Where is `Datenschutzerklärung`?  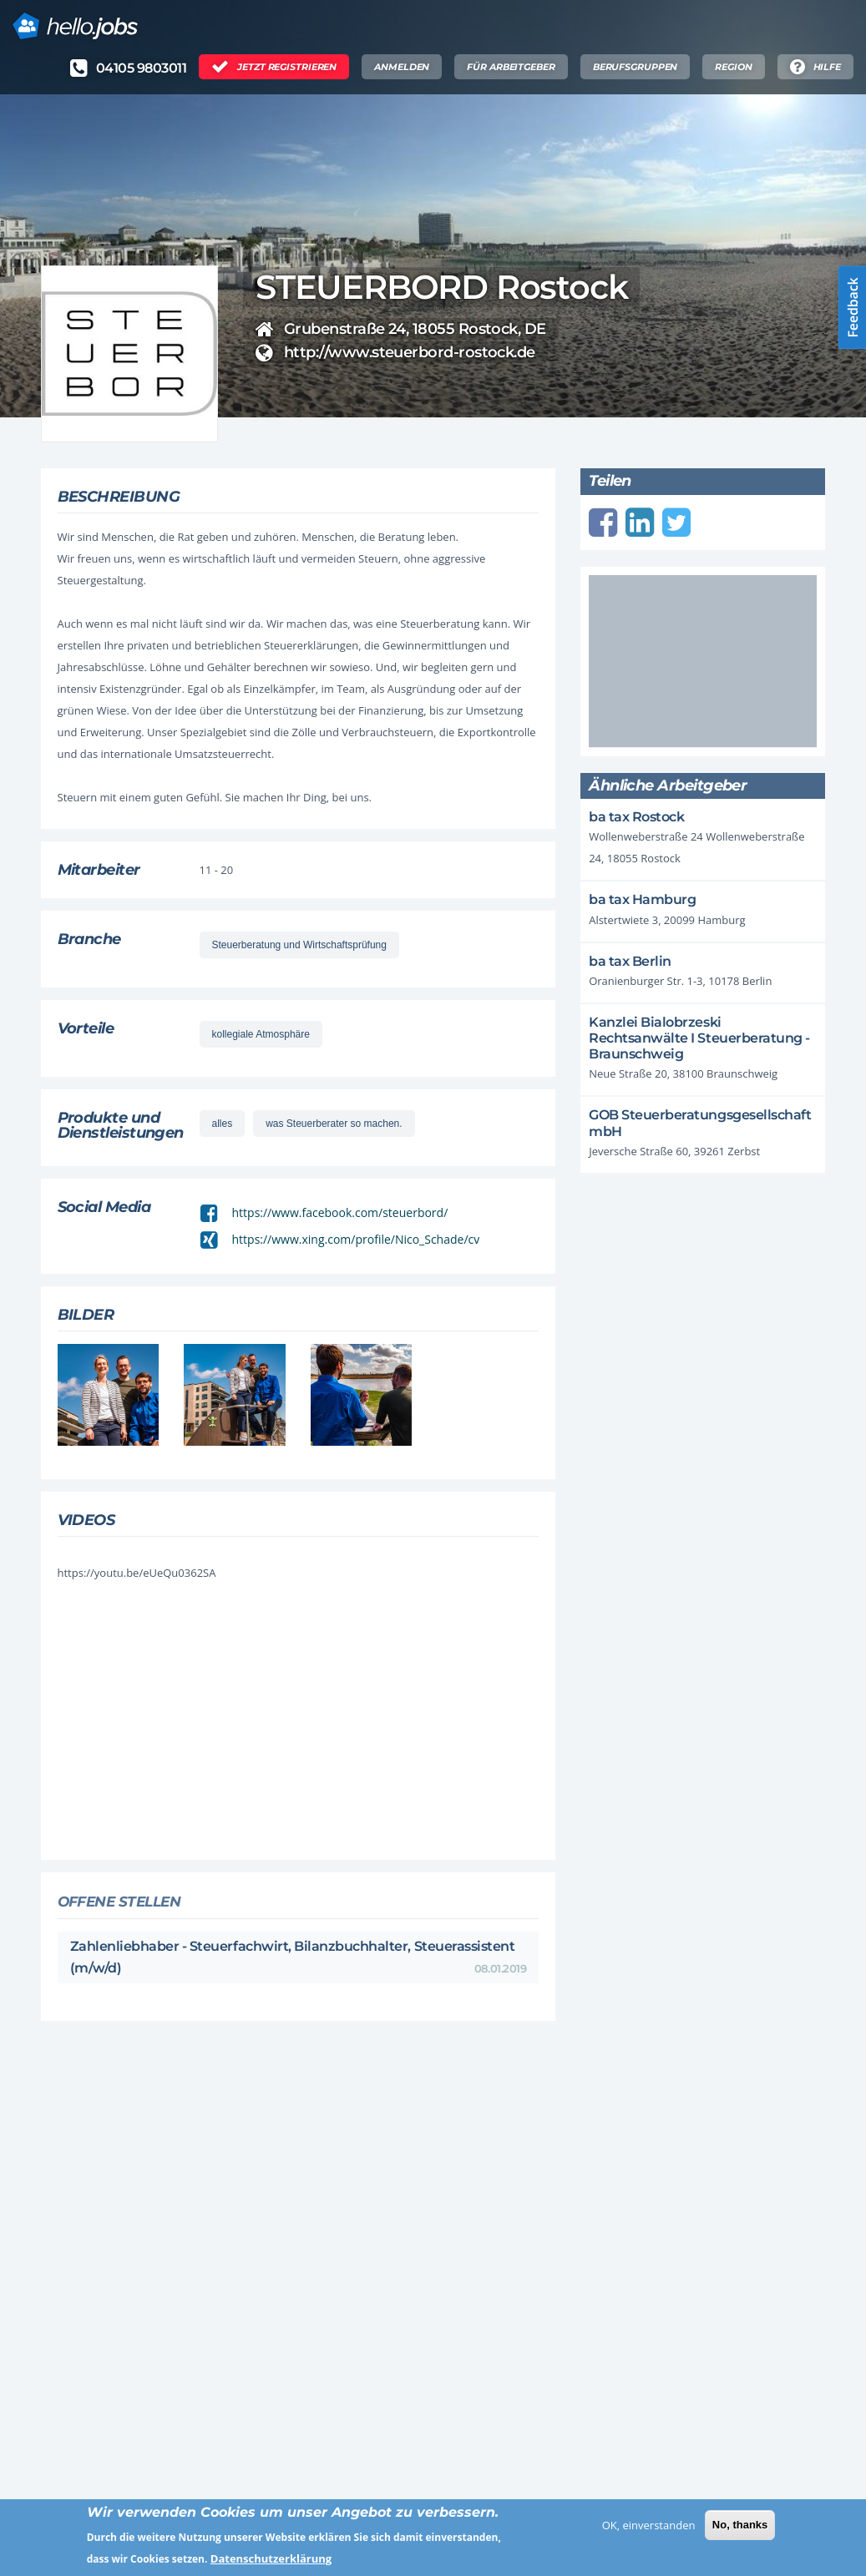 Datenschutzerklärung is located at coordinates (271, 2565).